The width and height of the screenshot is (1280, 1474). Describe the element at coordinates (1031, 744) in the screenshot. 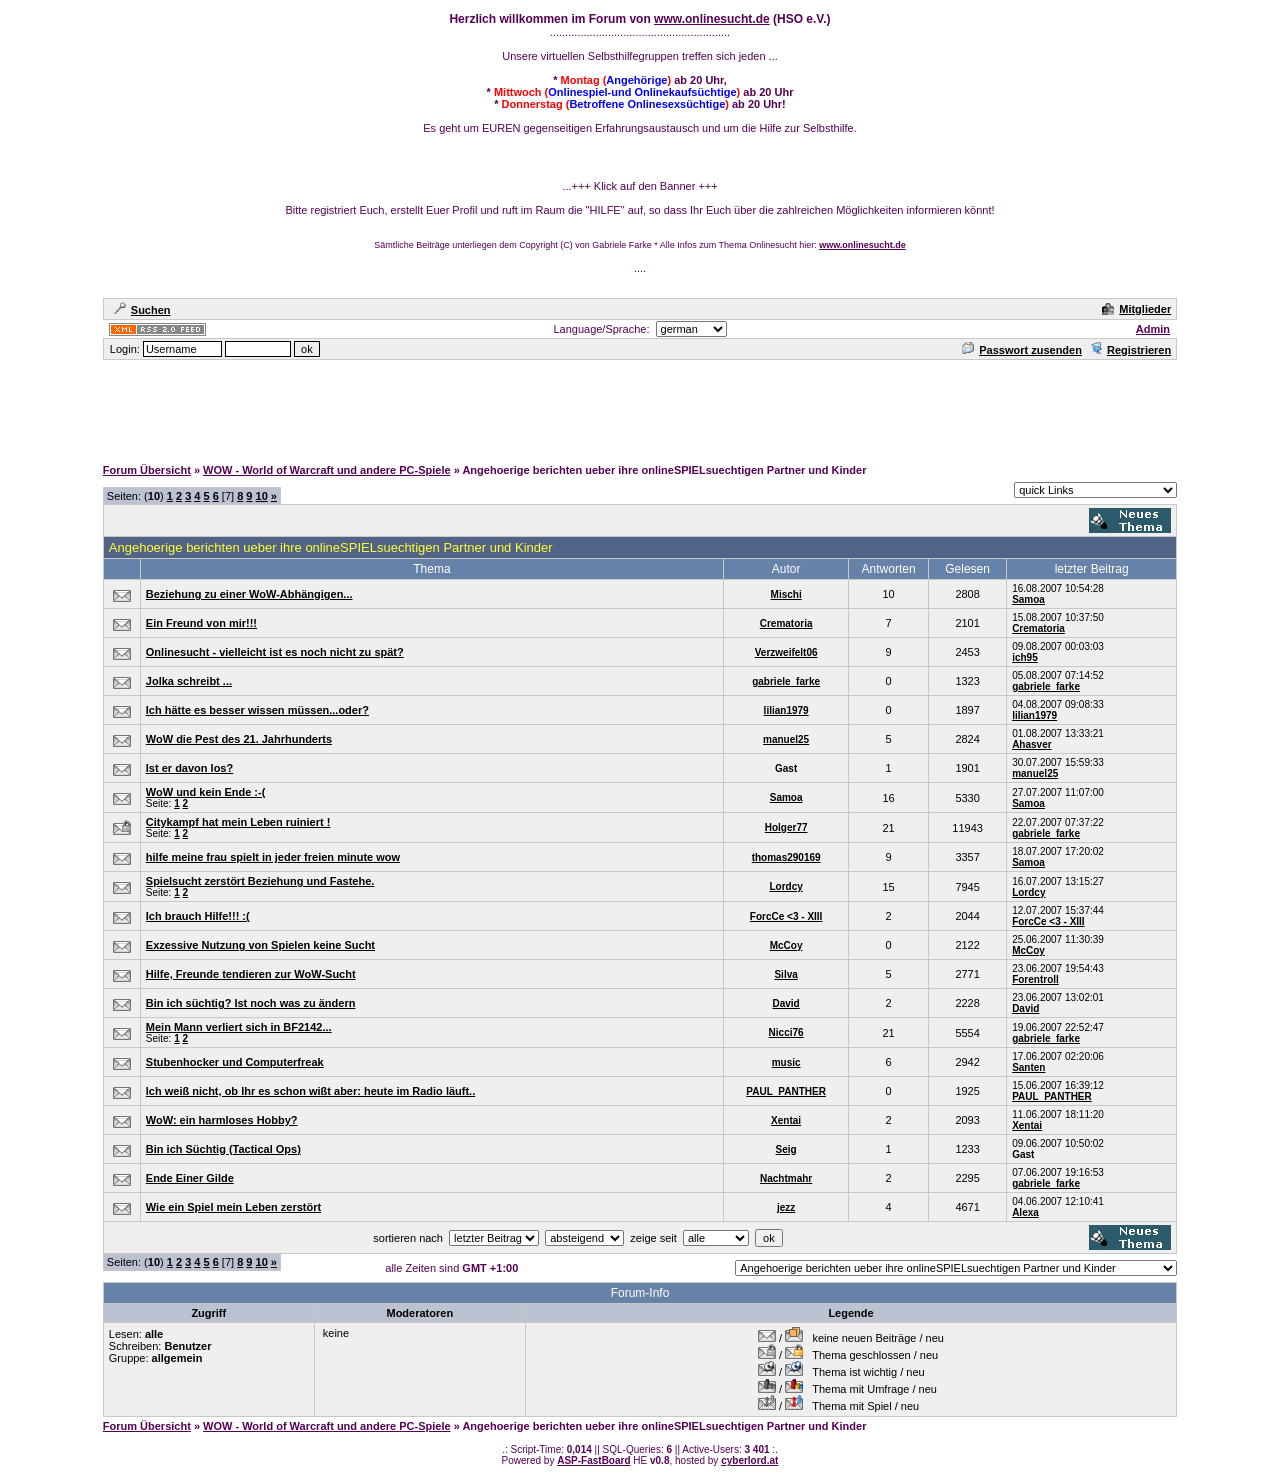

I see `Ahasver` at that location.